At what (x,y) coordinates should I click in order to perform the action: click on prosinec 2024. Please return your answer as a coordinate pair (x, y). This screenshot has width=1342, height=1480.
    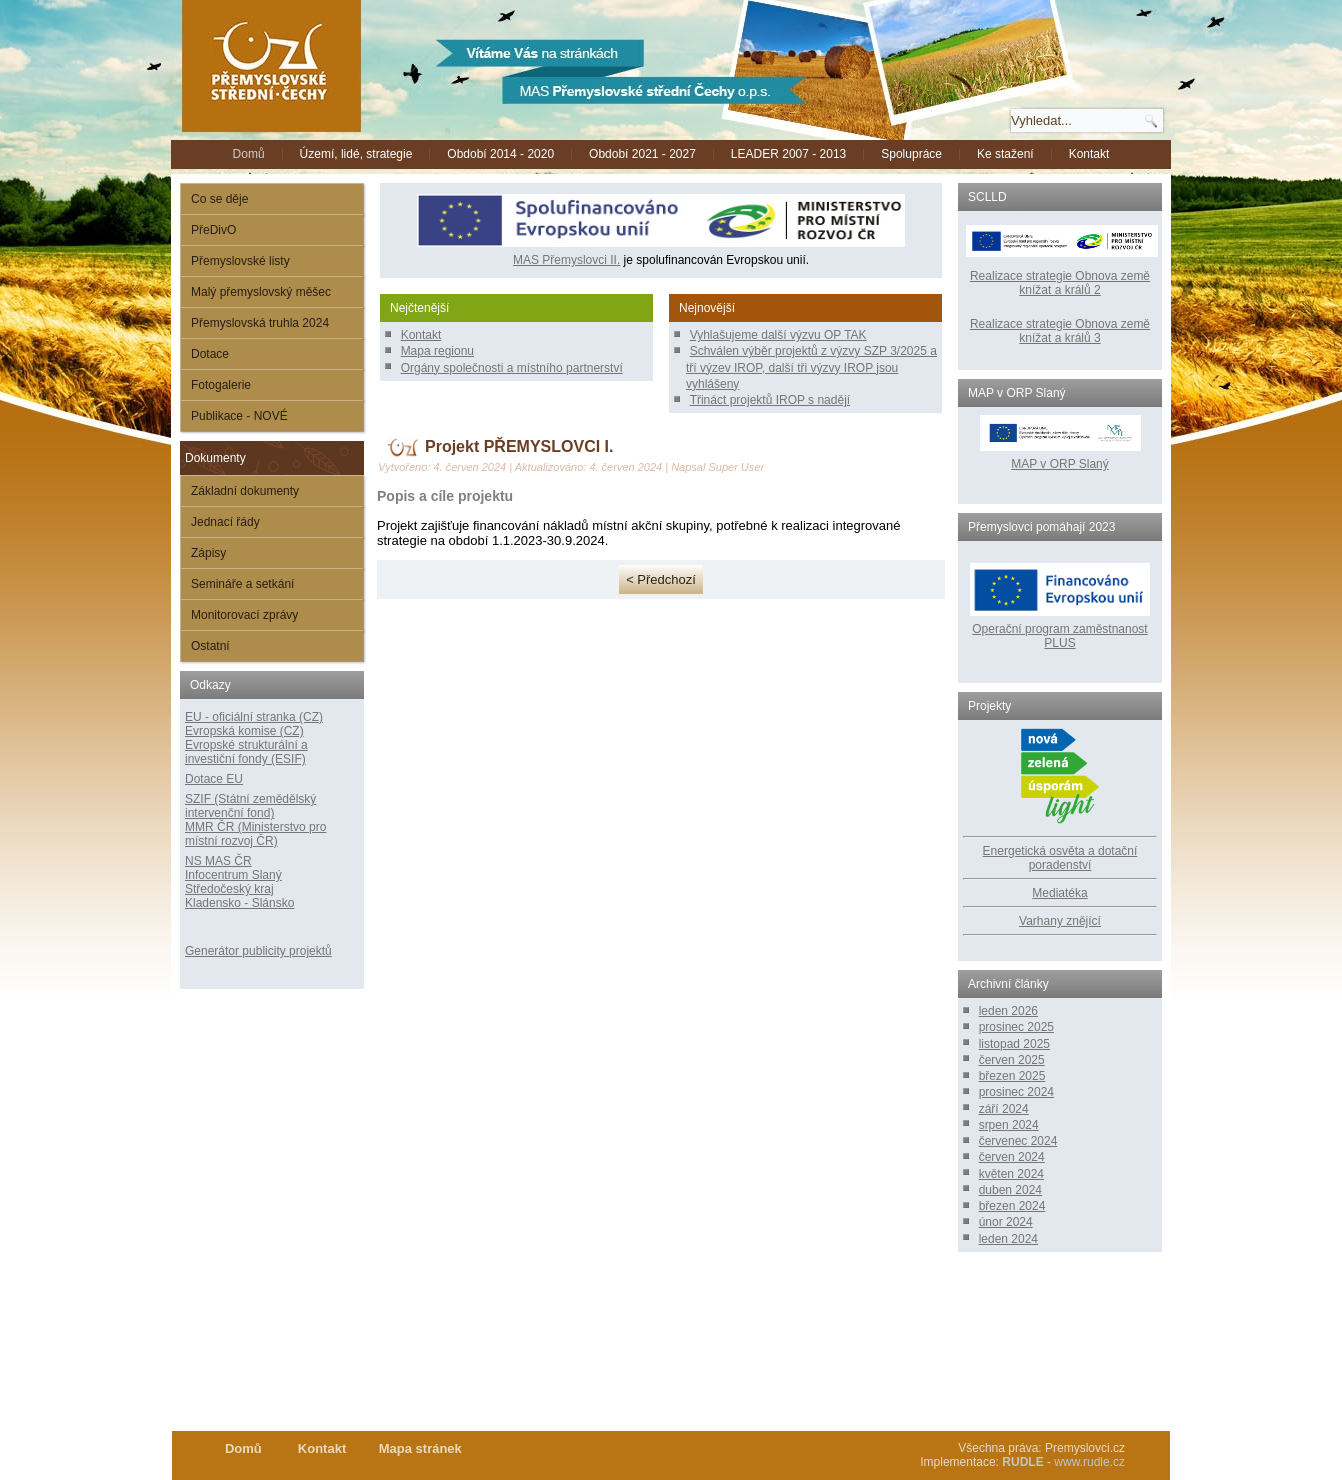
    Looking at the image, I should click on (1016, 1092).